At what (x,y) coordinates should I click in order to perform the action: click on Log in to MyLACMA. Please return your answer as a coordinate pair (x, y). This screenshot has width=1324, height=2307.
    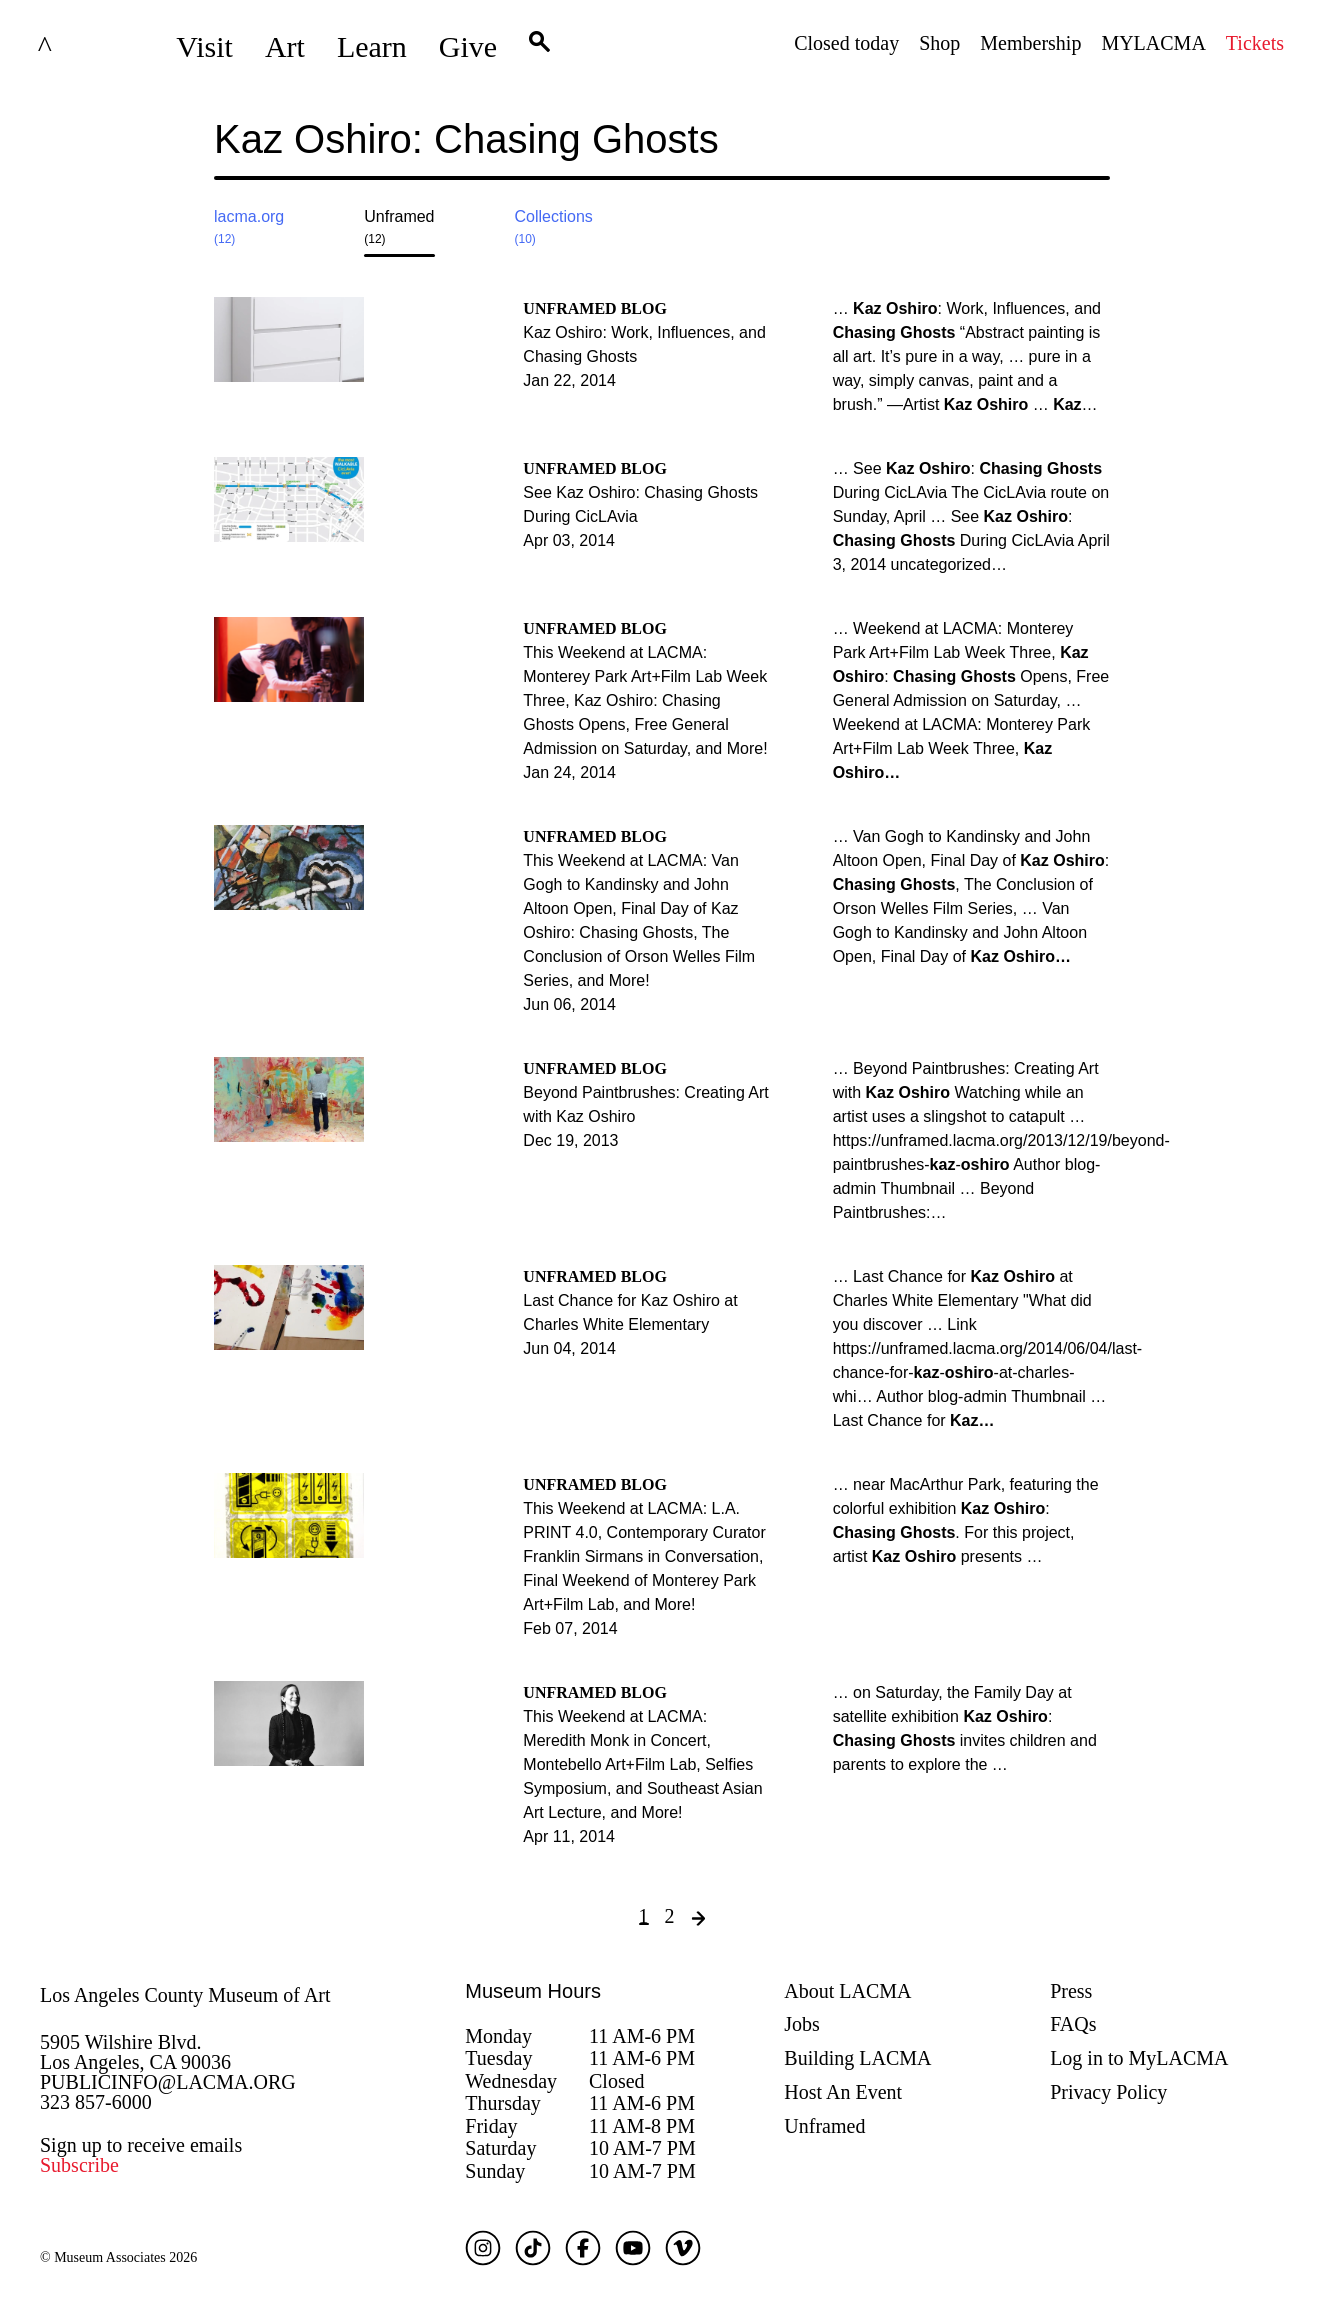
    Looking at the image, I should click on (1139, 2058).